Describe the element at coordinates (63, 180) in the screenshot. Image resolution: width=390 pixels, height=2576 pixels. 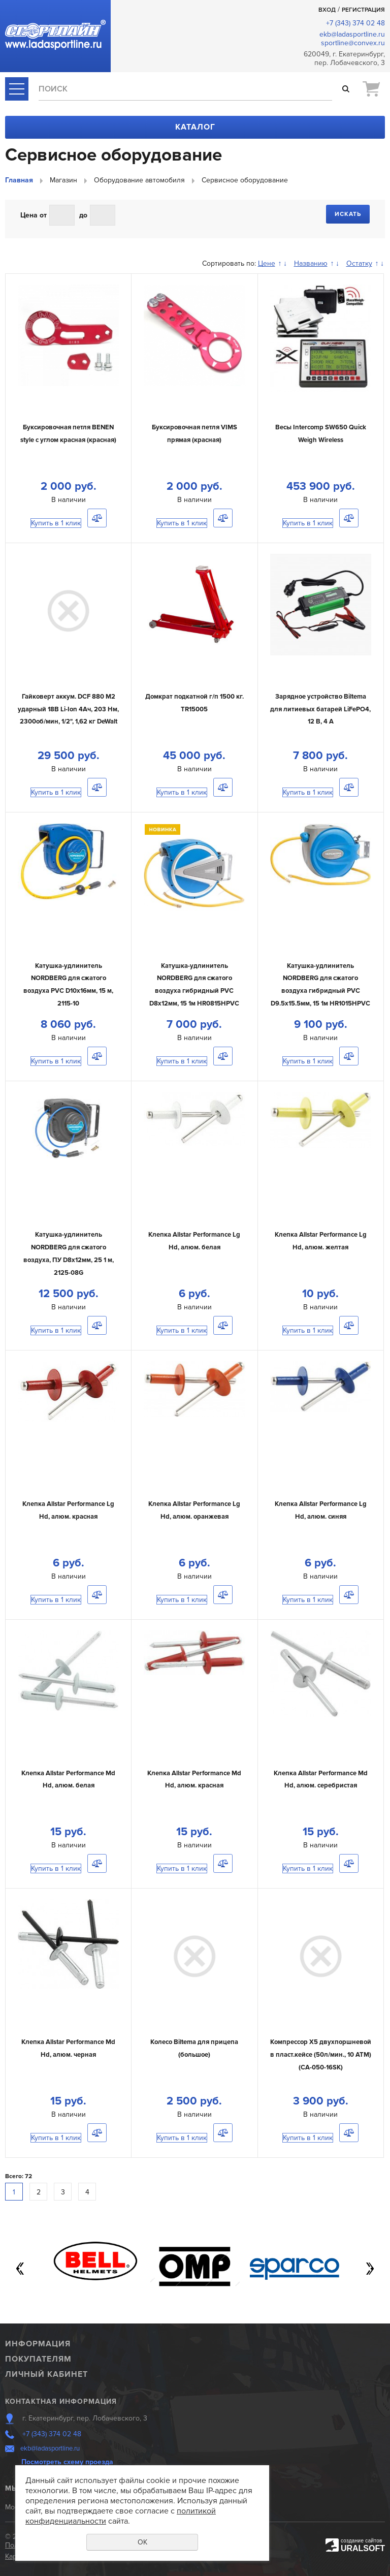
I see `Магазин` at that location.